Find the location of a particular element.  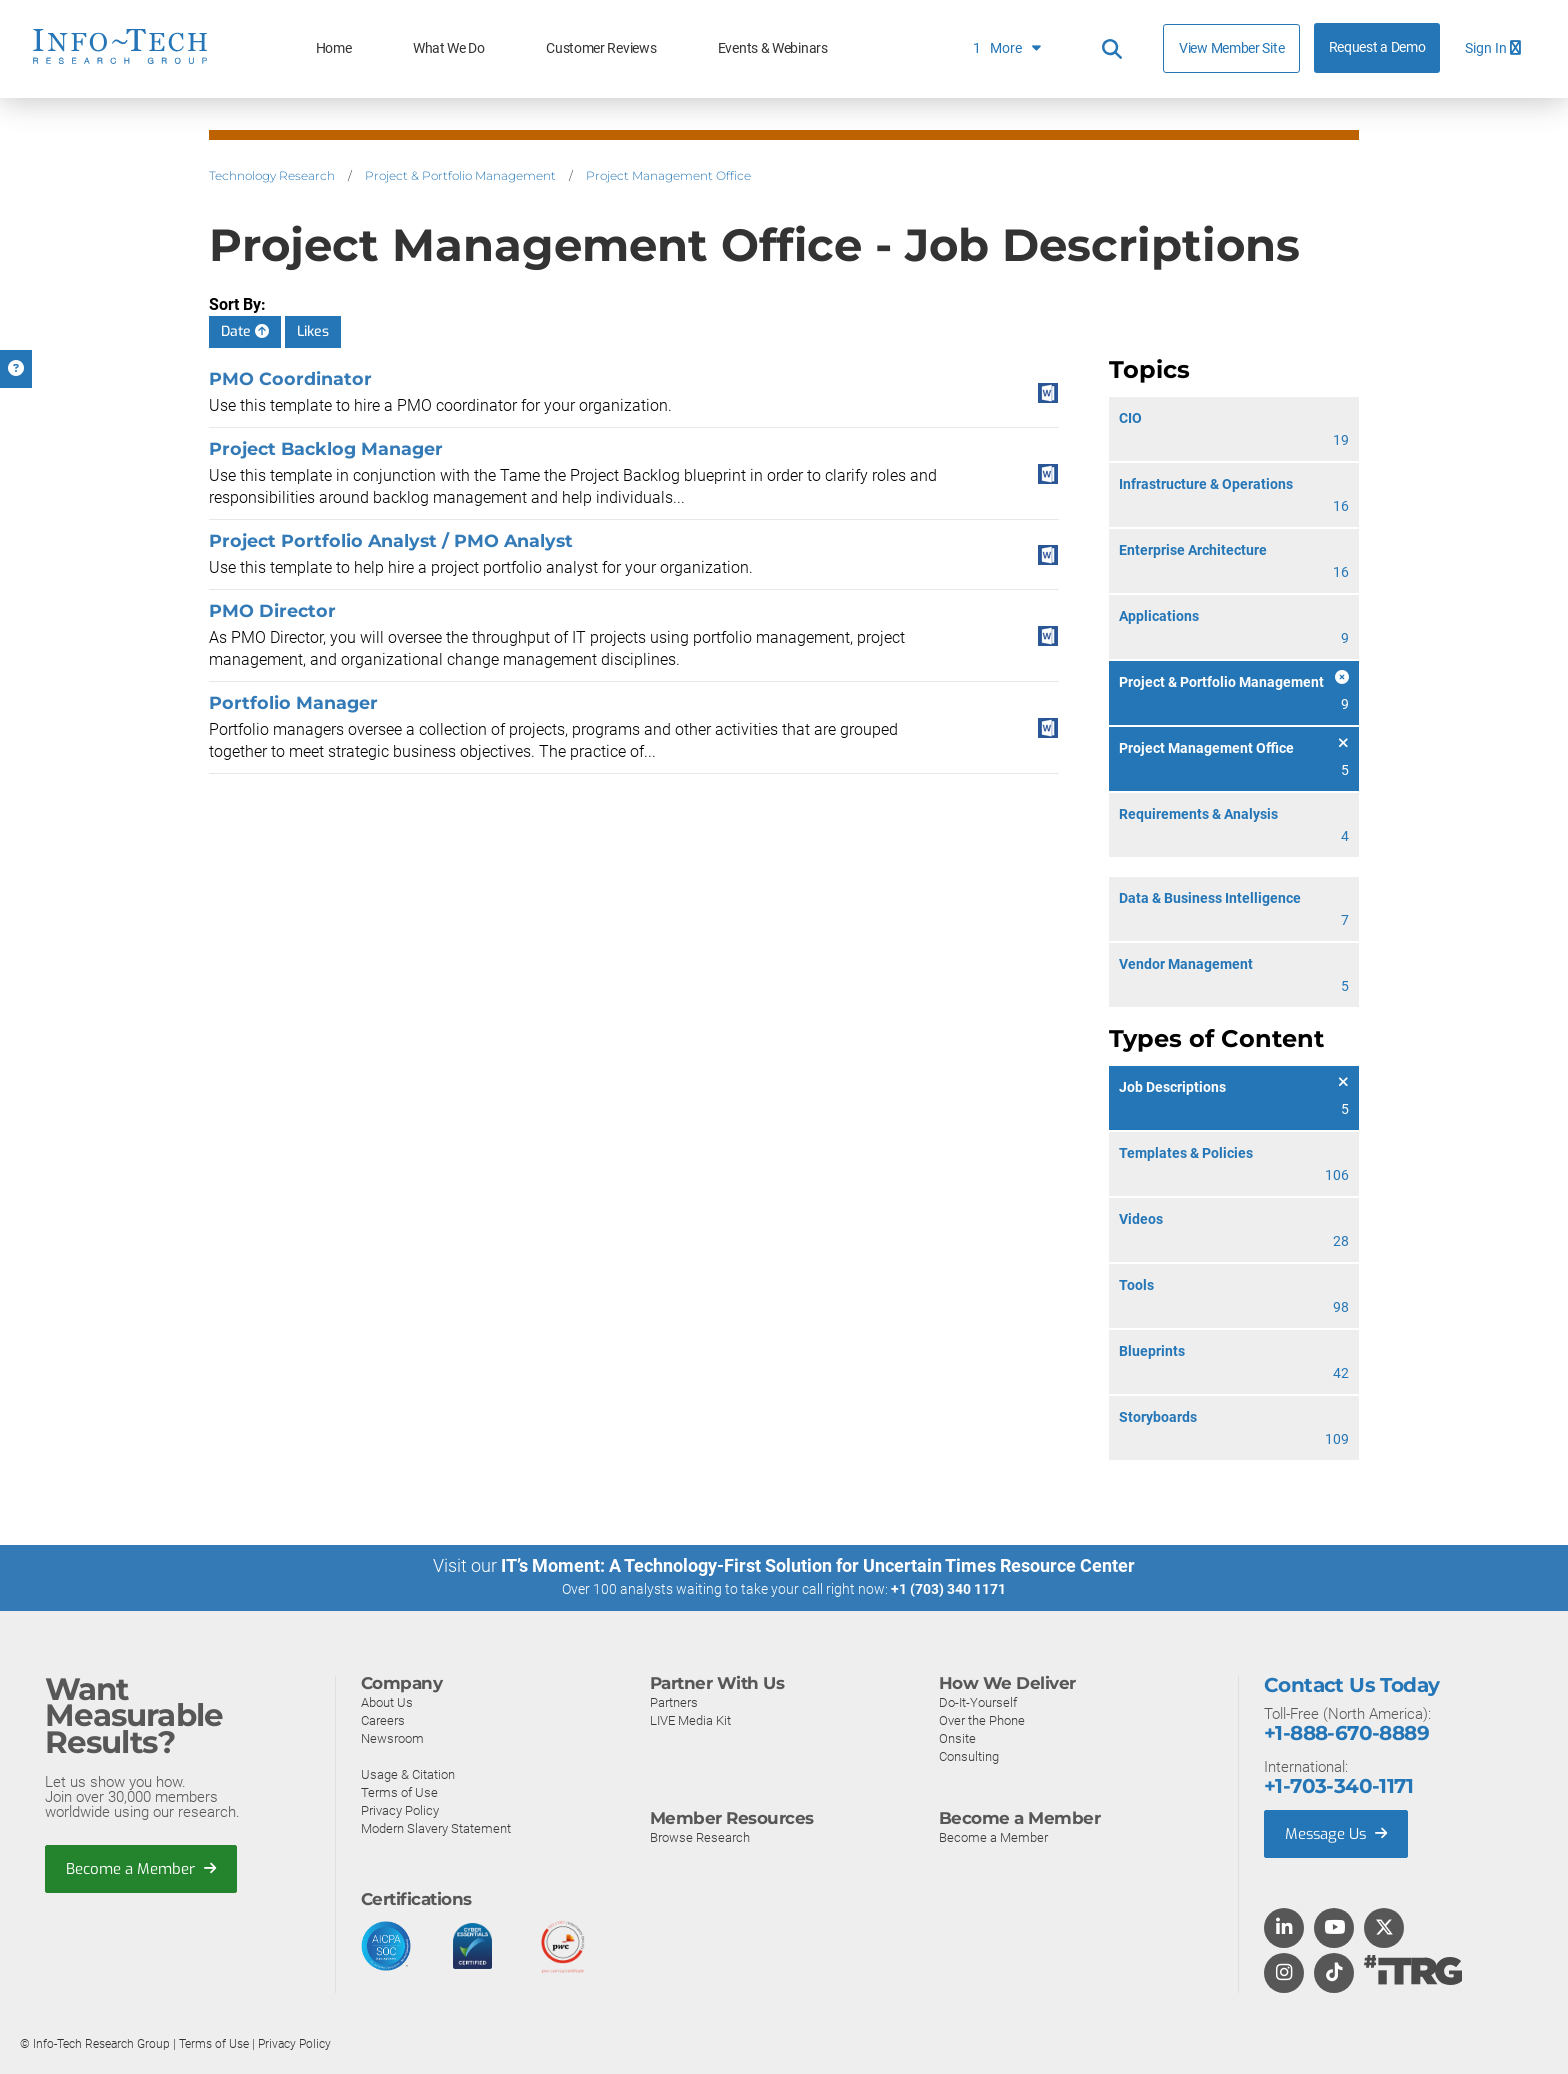

LIVE Media Kit is located at coordinates (690, 1719).